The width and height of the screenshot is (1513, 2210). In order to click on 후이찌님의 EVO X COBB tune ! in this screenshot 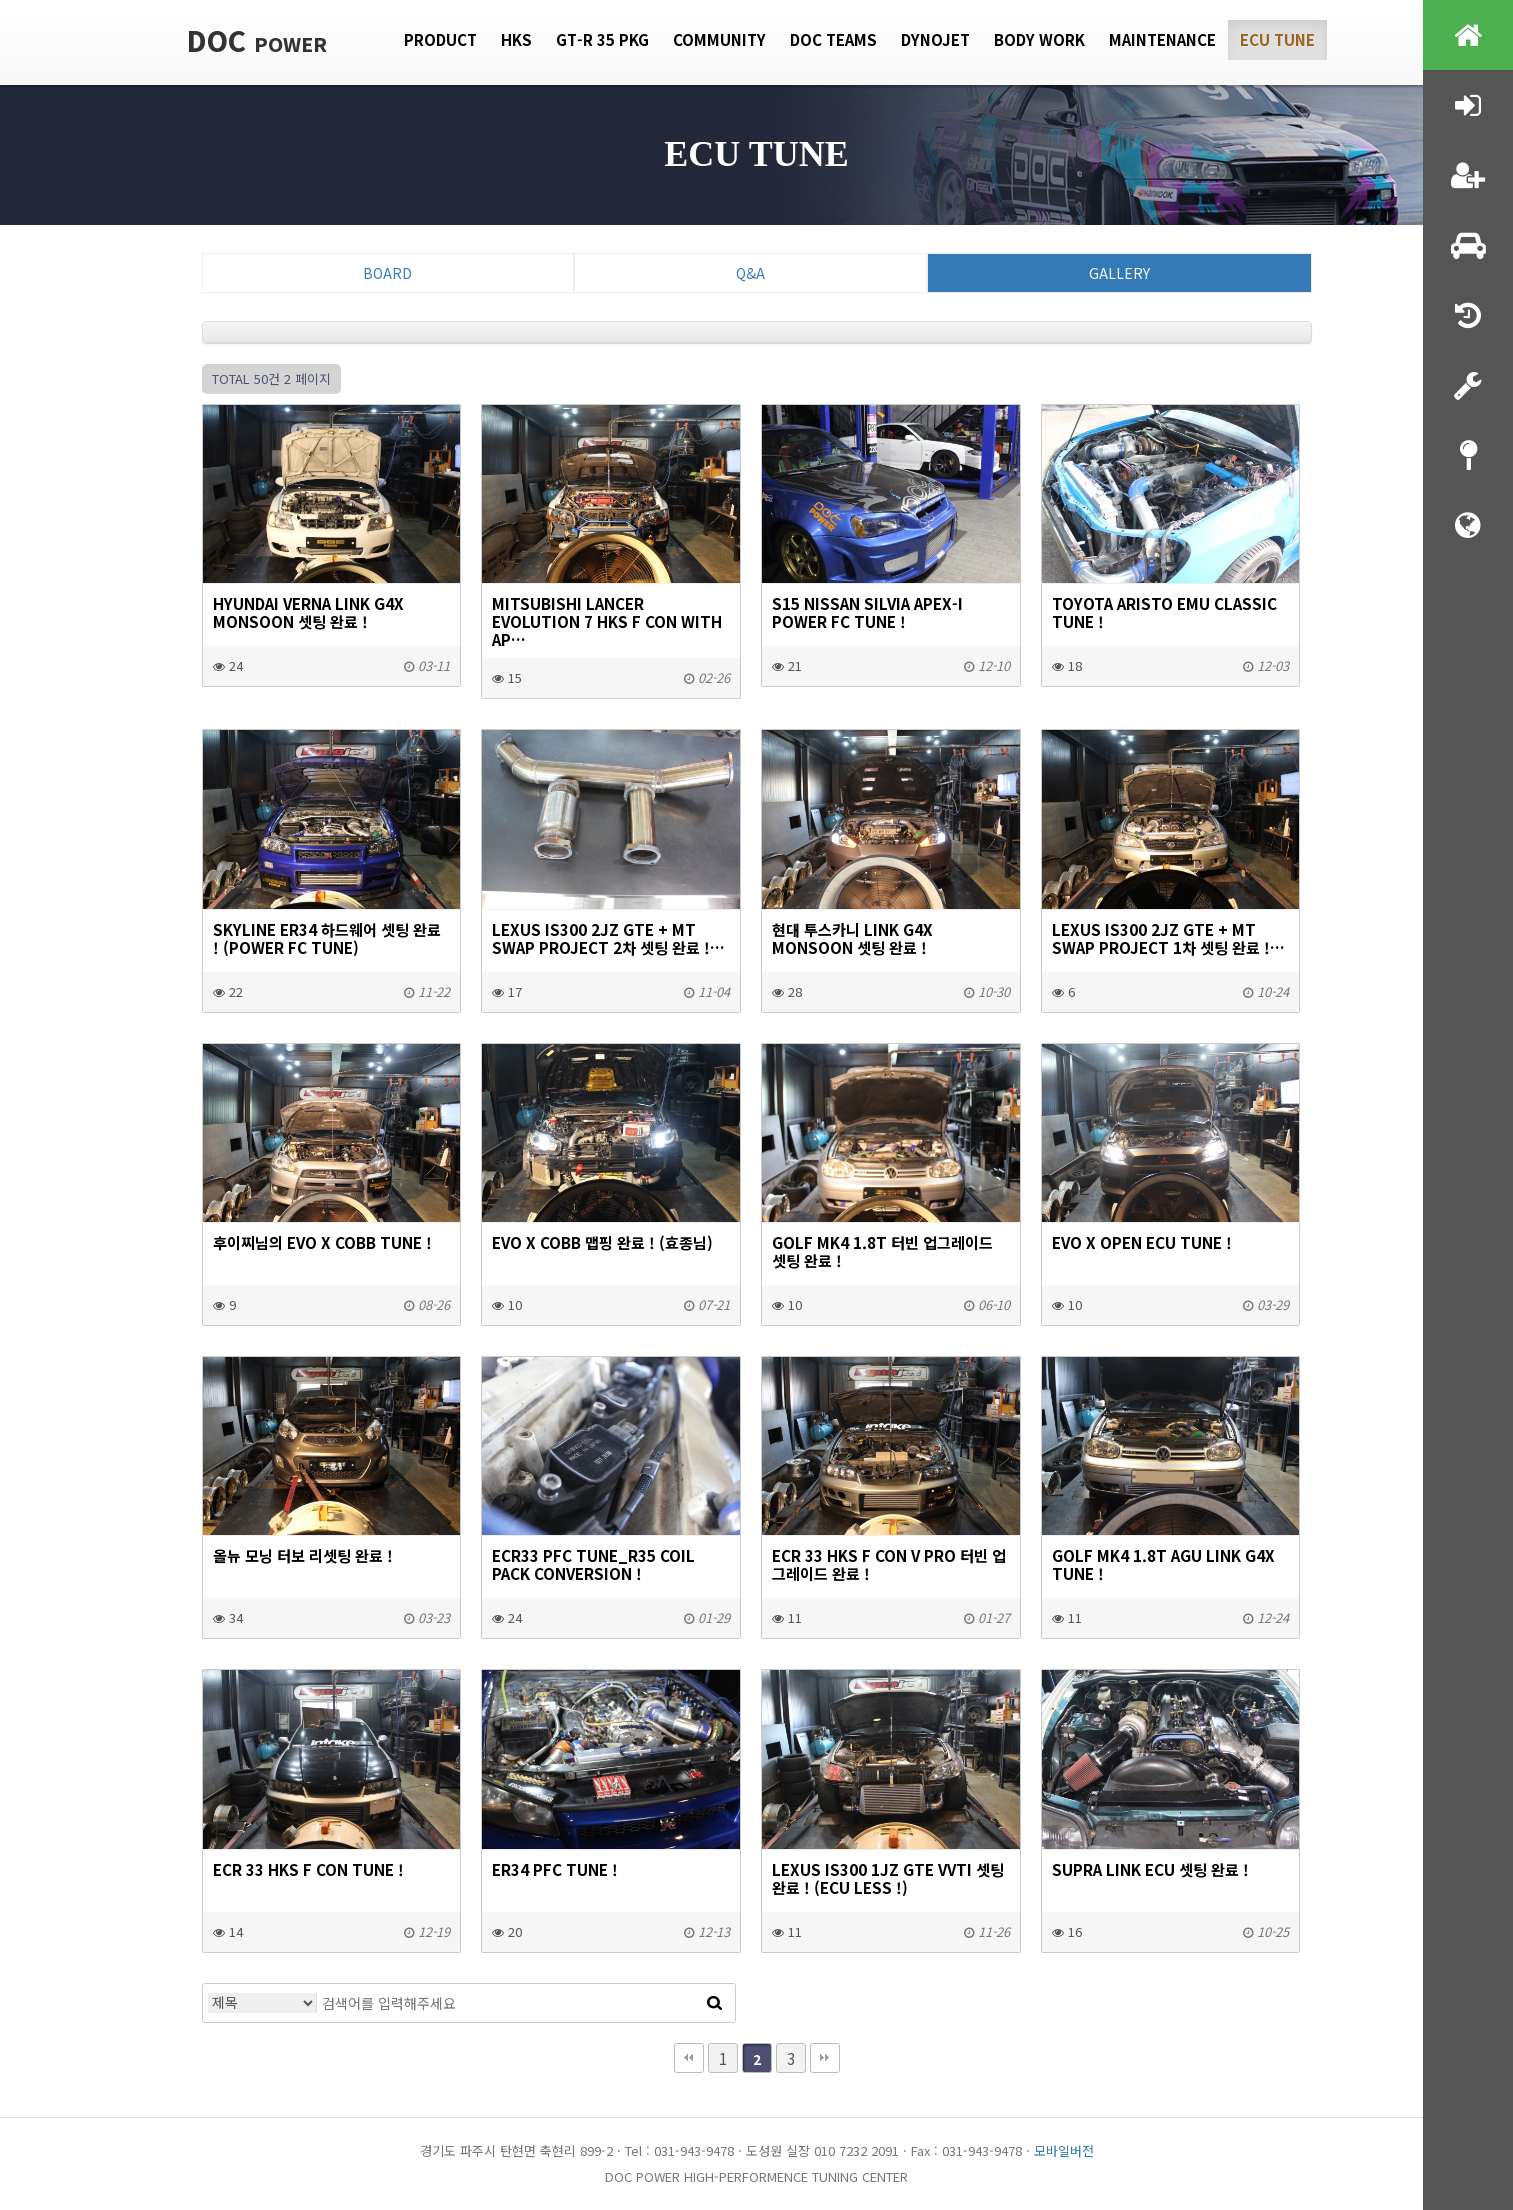, I will do `click(322, 1242)`.